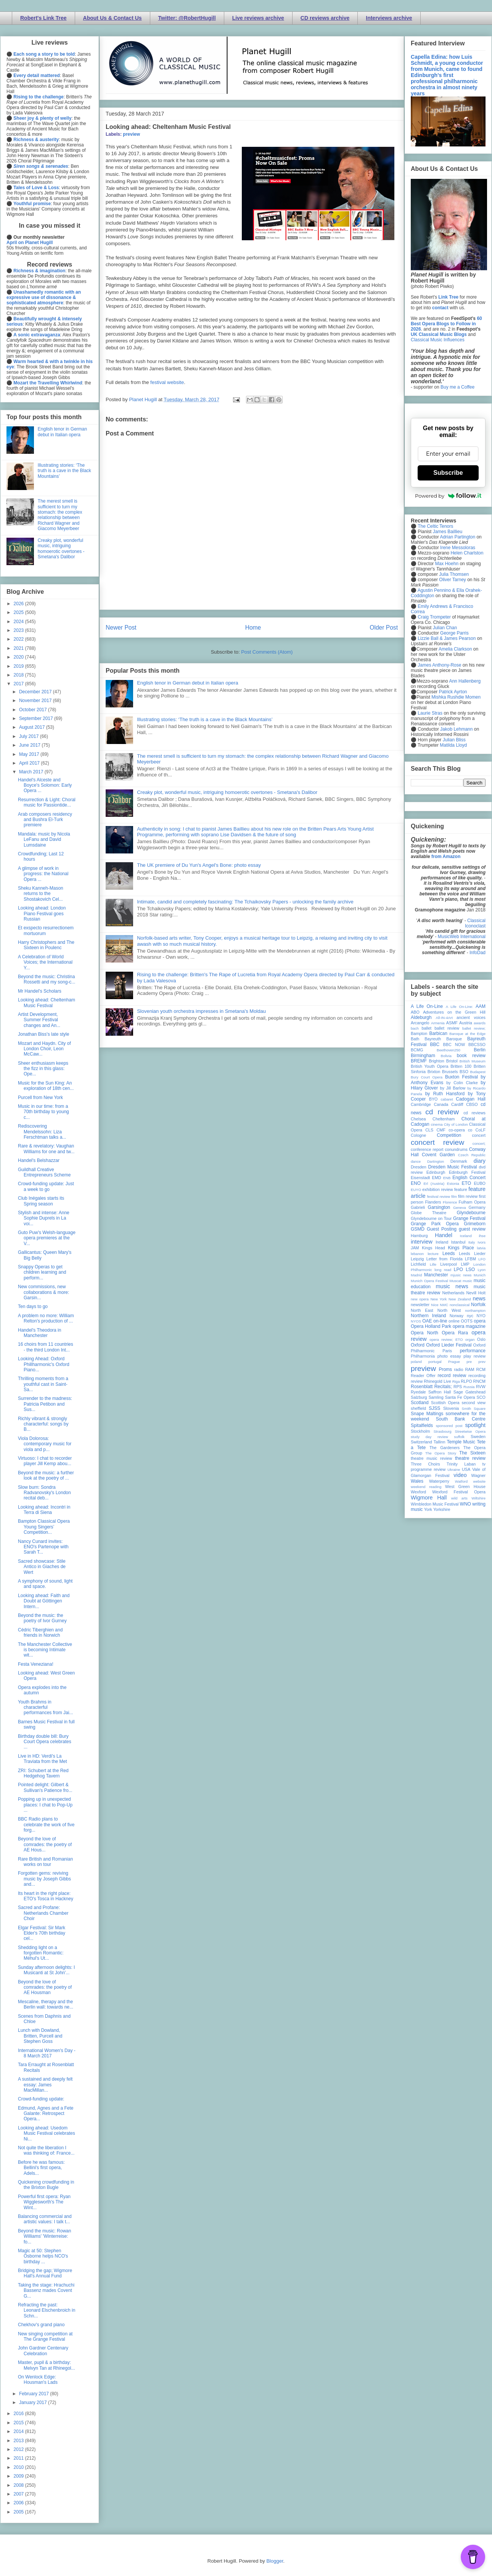 The height and width of the screenshot is (2576, 492). I want to click on Nevill Holt, so click(476, 1292).